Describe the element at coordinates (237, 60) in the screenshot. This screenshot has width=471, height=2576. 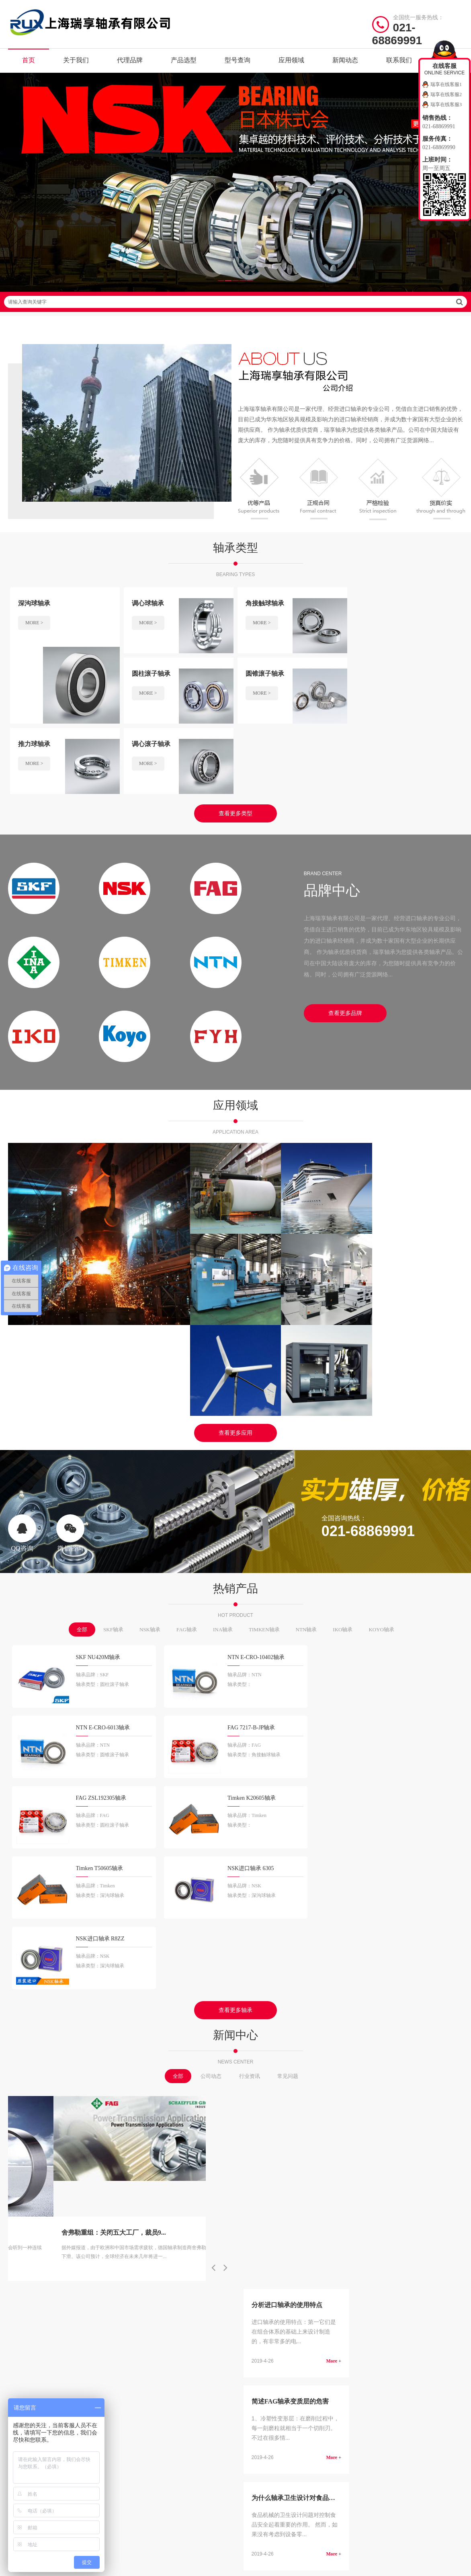
I see `型号查询` at that location.